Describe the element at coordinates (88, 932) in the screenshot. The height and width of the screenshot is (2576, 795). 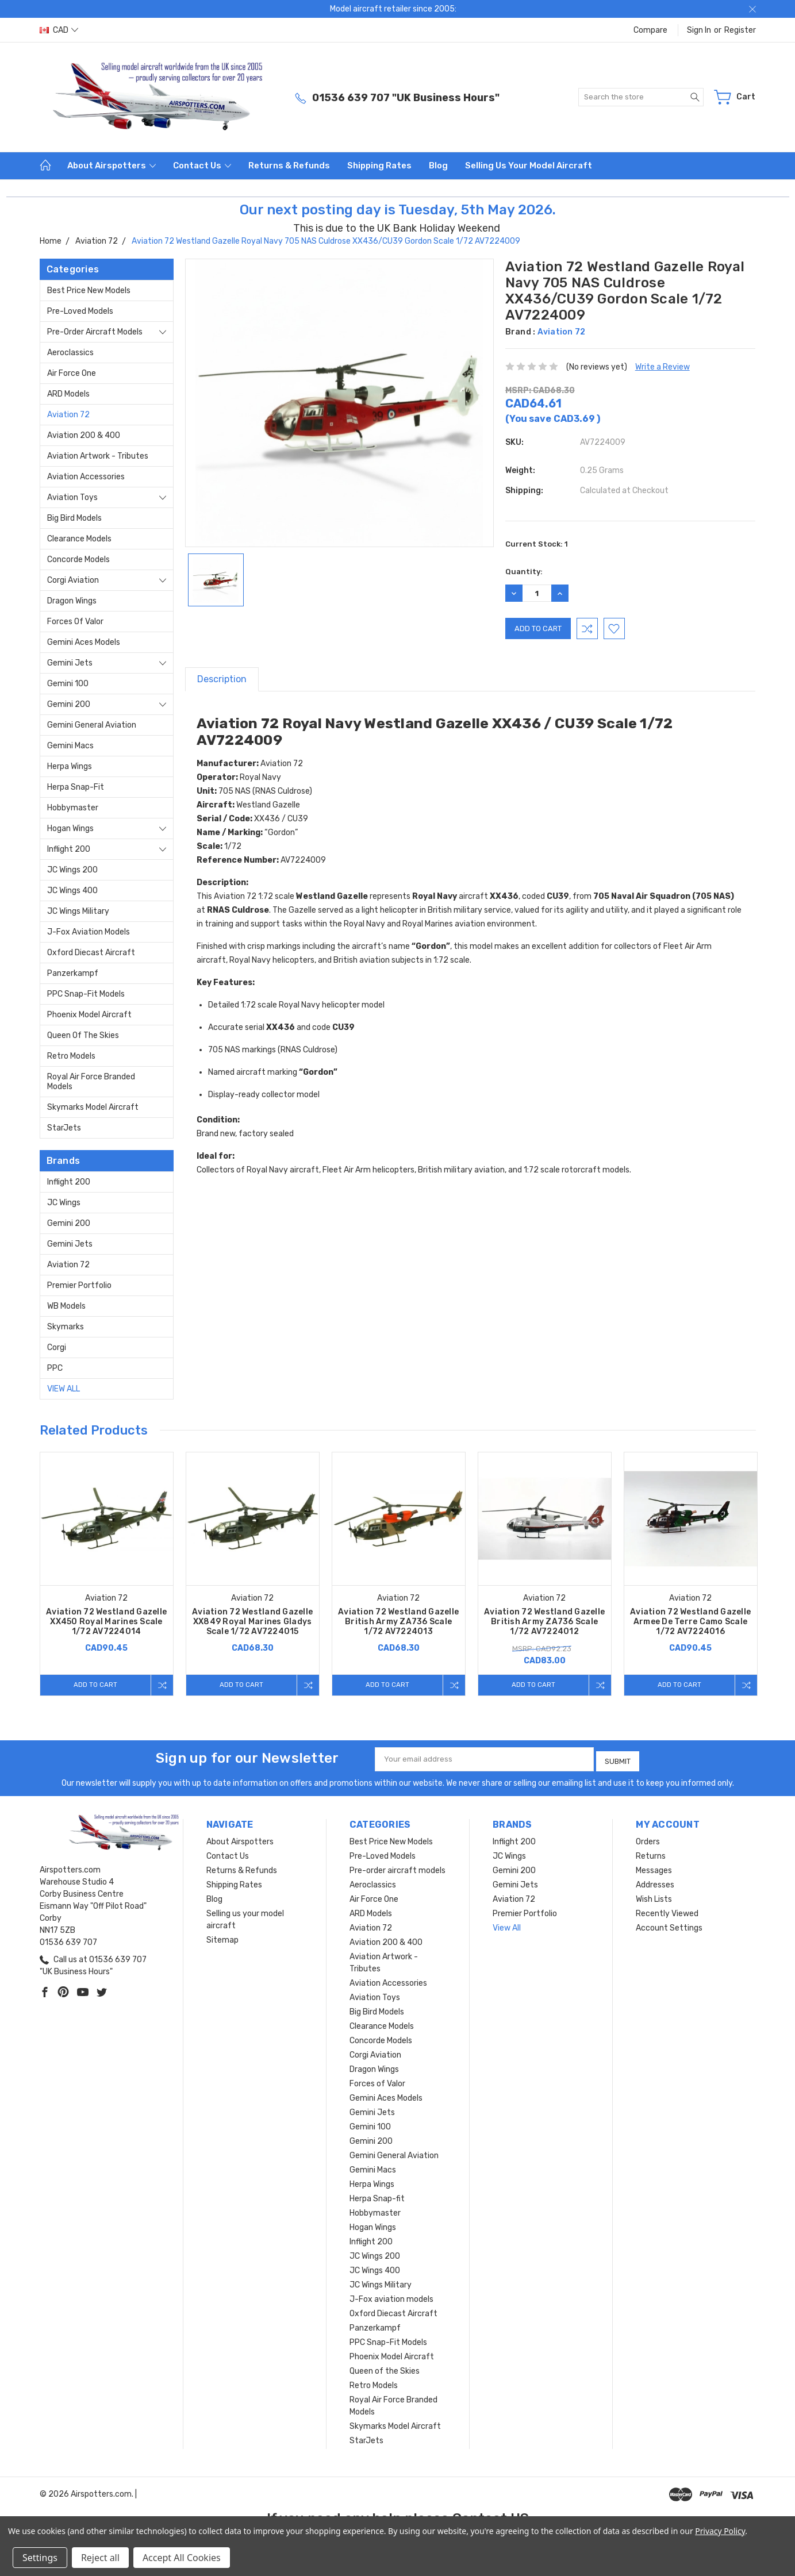
I see `J-Fox aviation models` at that location.